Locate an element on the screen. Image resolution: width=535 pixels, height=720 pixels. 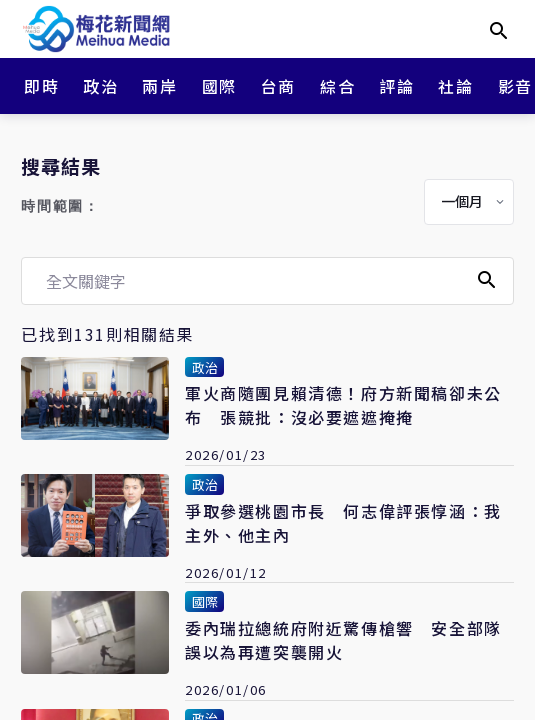
評論 is located at coordinates (396, 86).